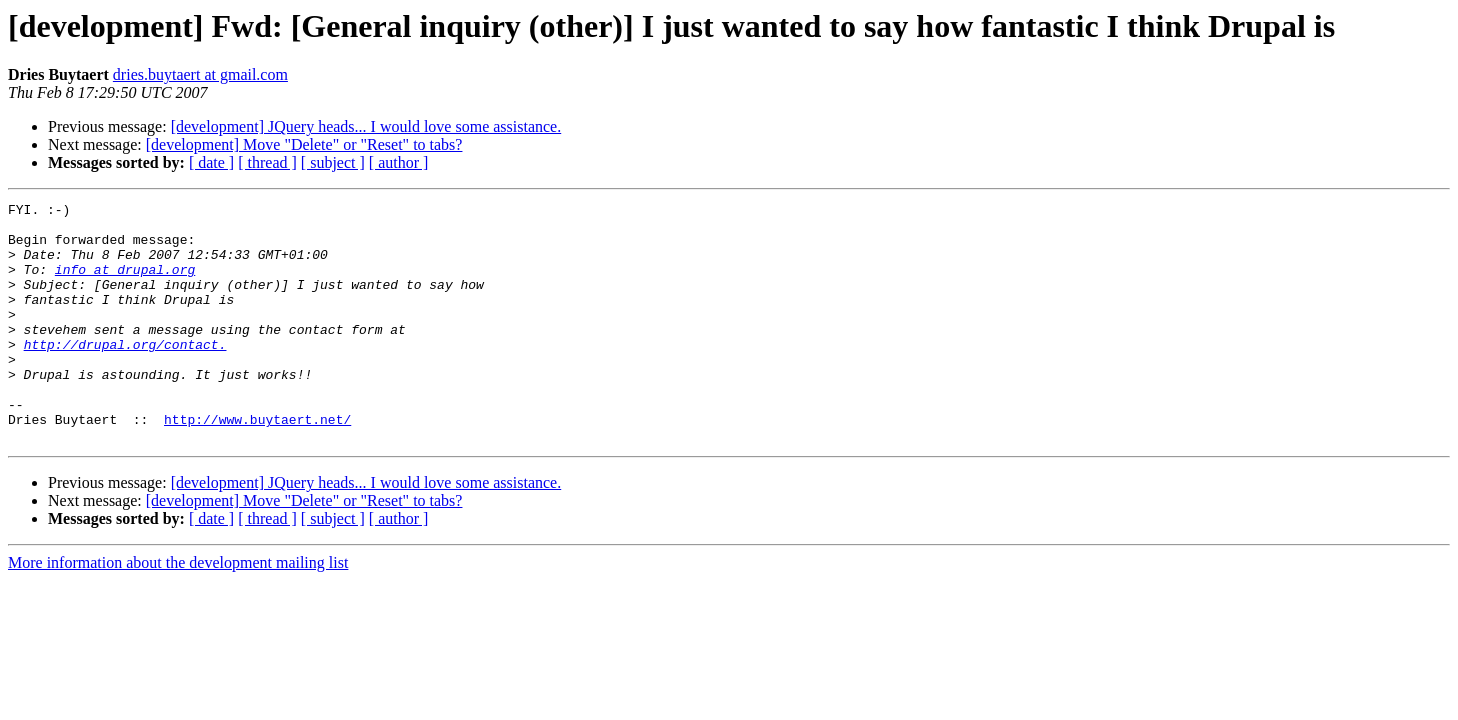 This screenshot has width=1458, height=720. What do you see at coordinates (211, 162) in the screenshot?
I see `[ date ]` at bounding box center [211, 162].